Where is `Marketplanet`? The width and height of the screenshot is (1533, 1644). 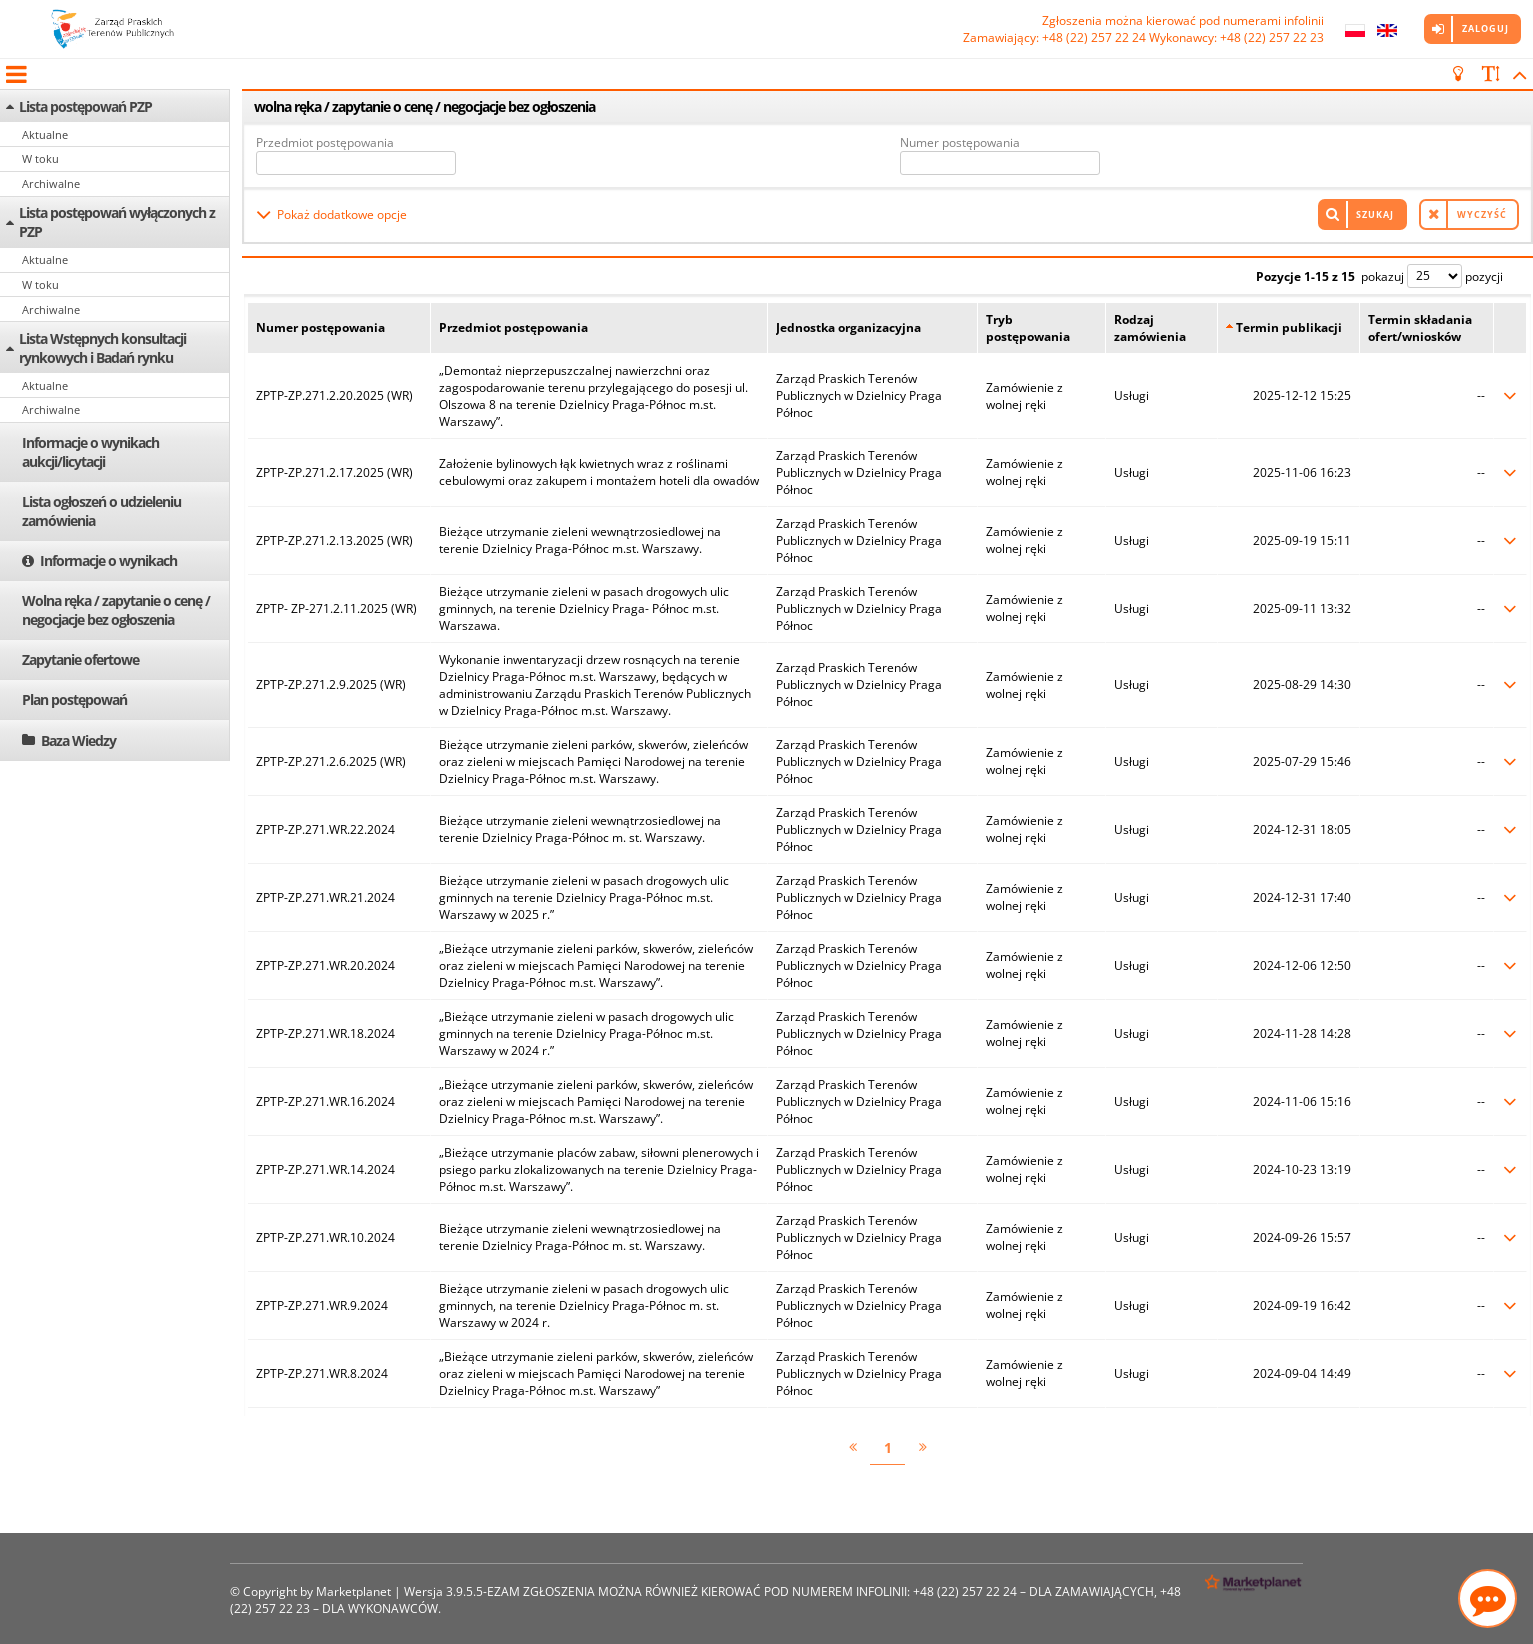
Marketplanet is located at coordinates (353, 1591).